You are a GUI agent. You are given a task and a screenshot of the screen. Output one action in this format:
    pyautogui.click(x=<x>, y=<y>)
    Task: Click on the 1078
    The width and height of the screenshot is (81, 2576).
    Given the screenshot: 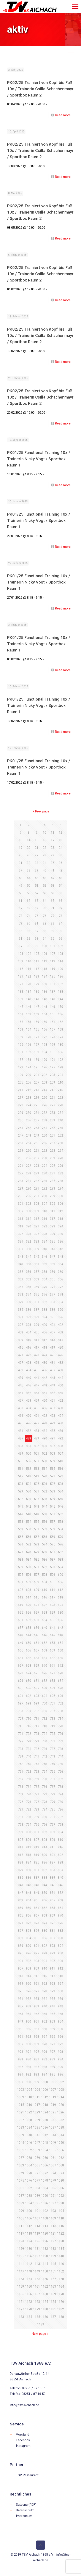 What is the action you would take?
    pyautogui.click(x=44, y=2180)
    